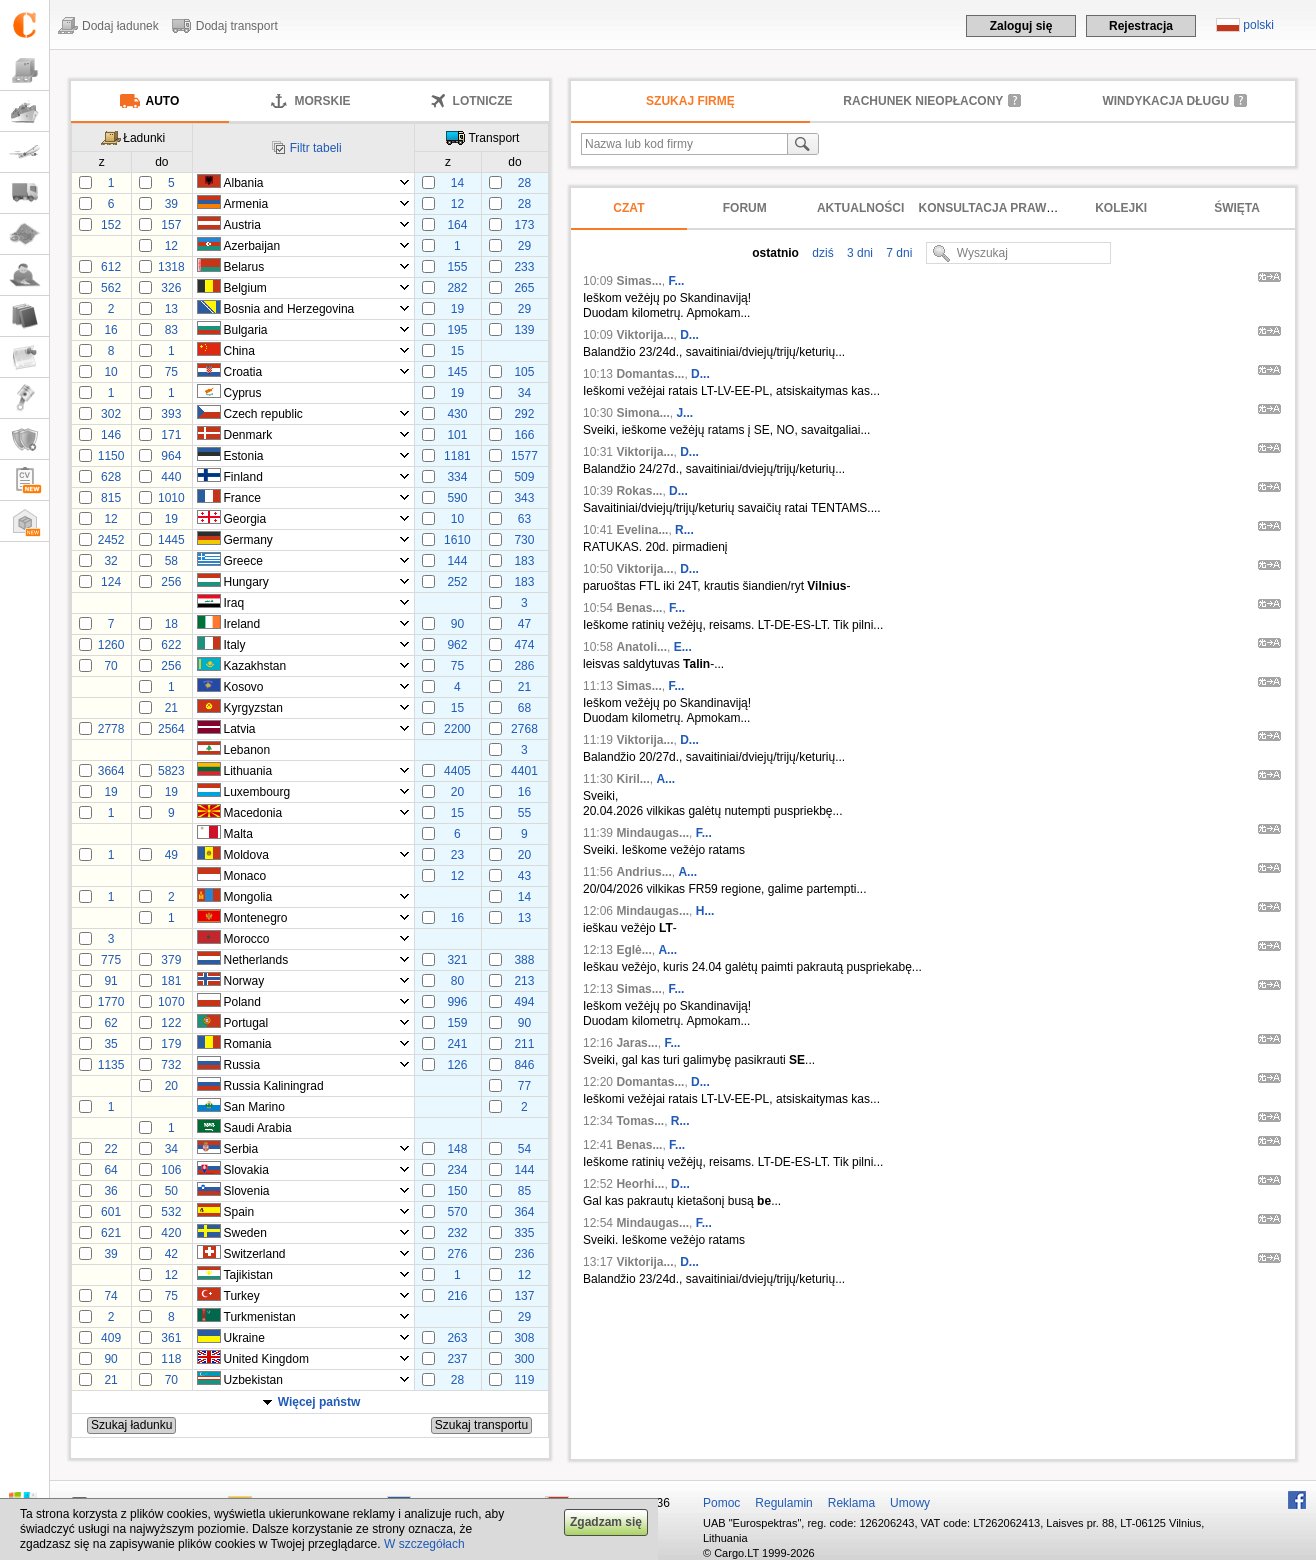 This screenshot has height=1560, width=1316. Describe the element at coordinates (457, 1296) in the screenshot. I see `216` at that location.